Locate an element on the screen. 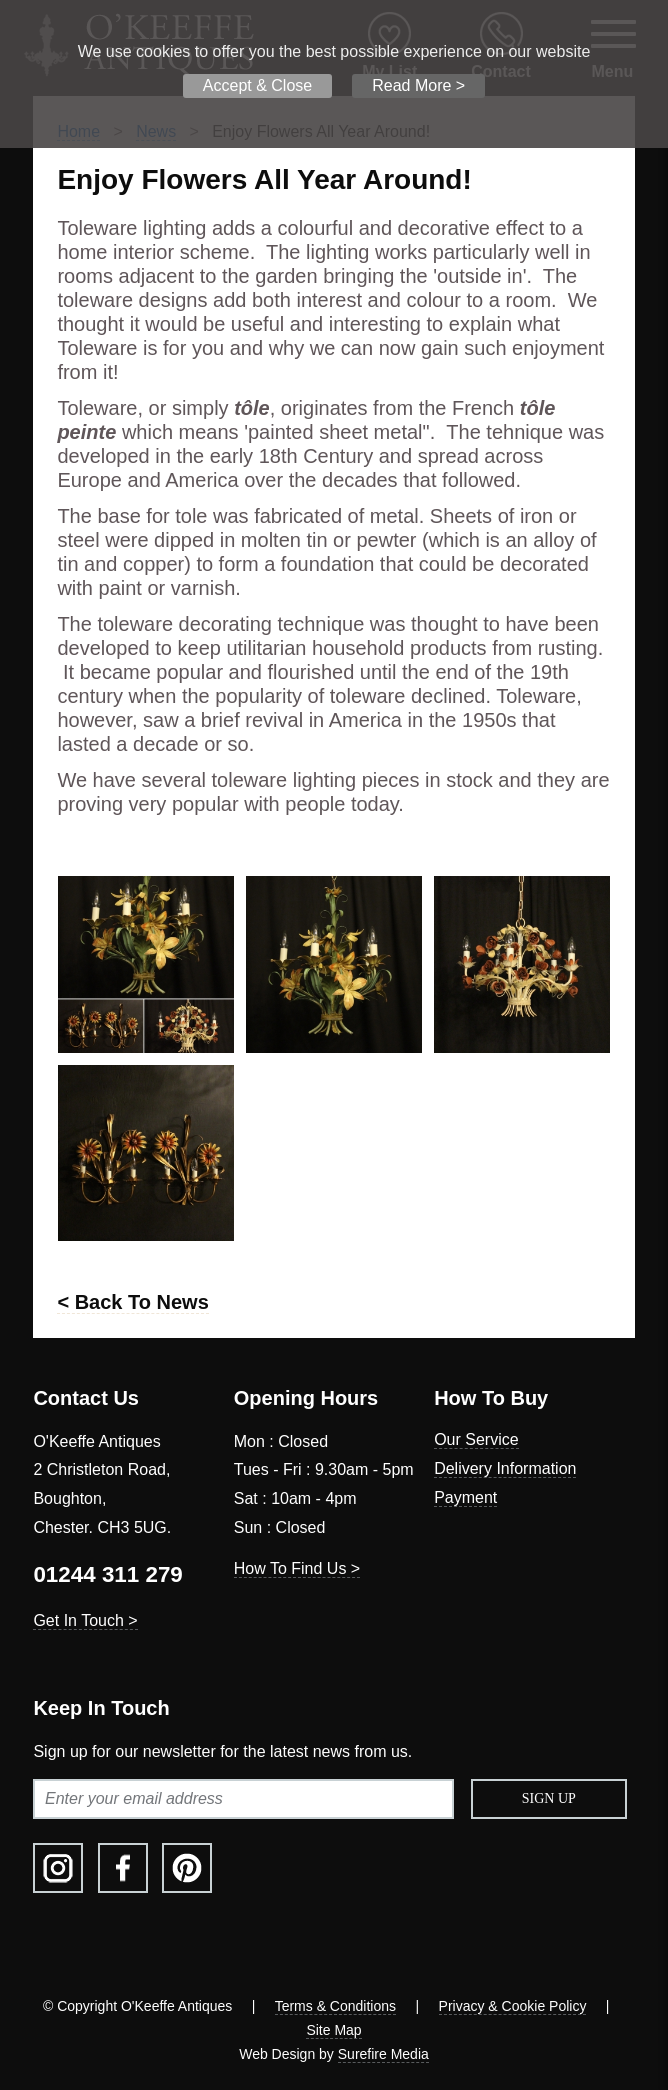 The height and width of the screenshot is (2090, 668). How To Find Us > is located at coordinates (297, 1568).